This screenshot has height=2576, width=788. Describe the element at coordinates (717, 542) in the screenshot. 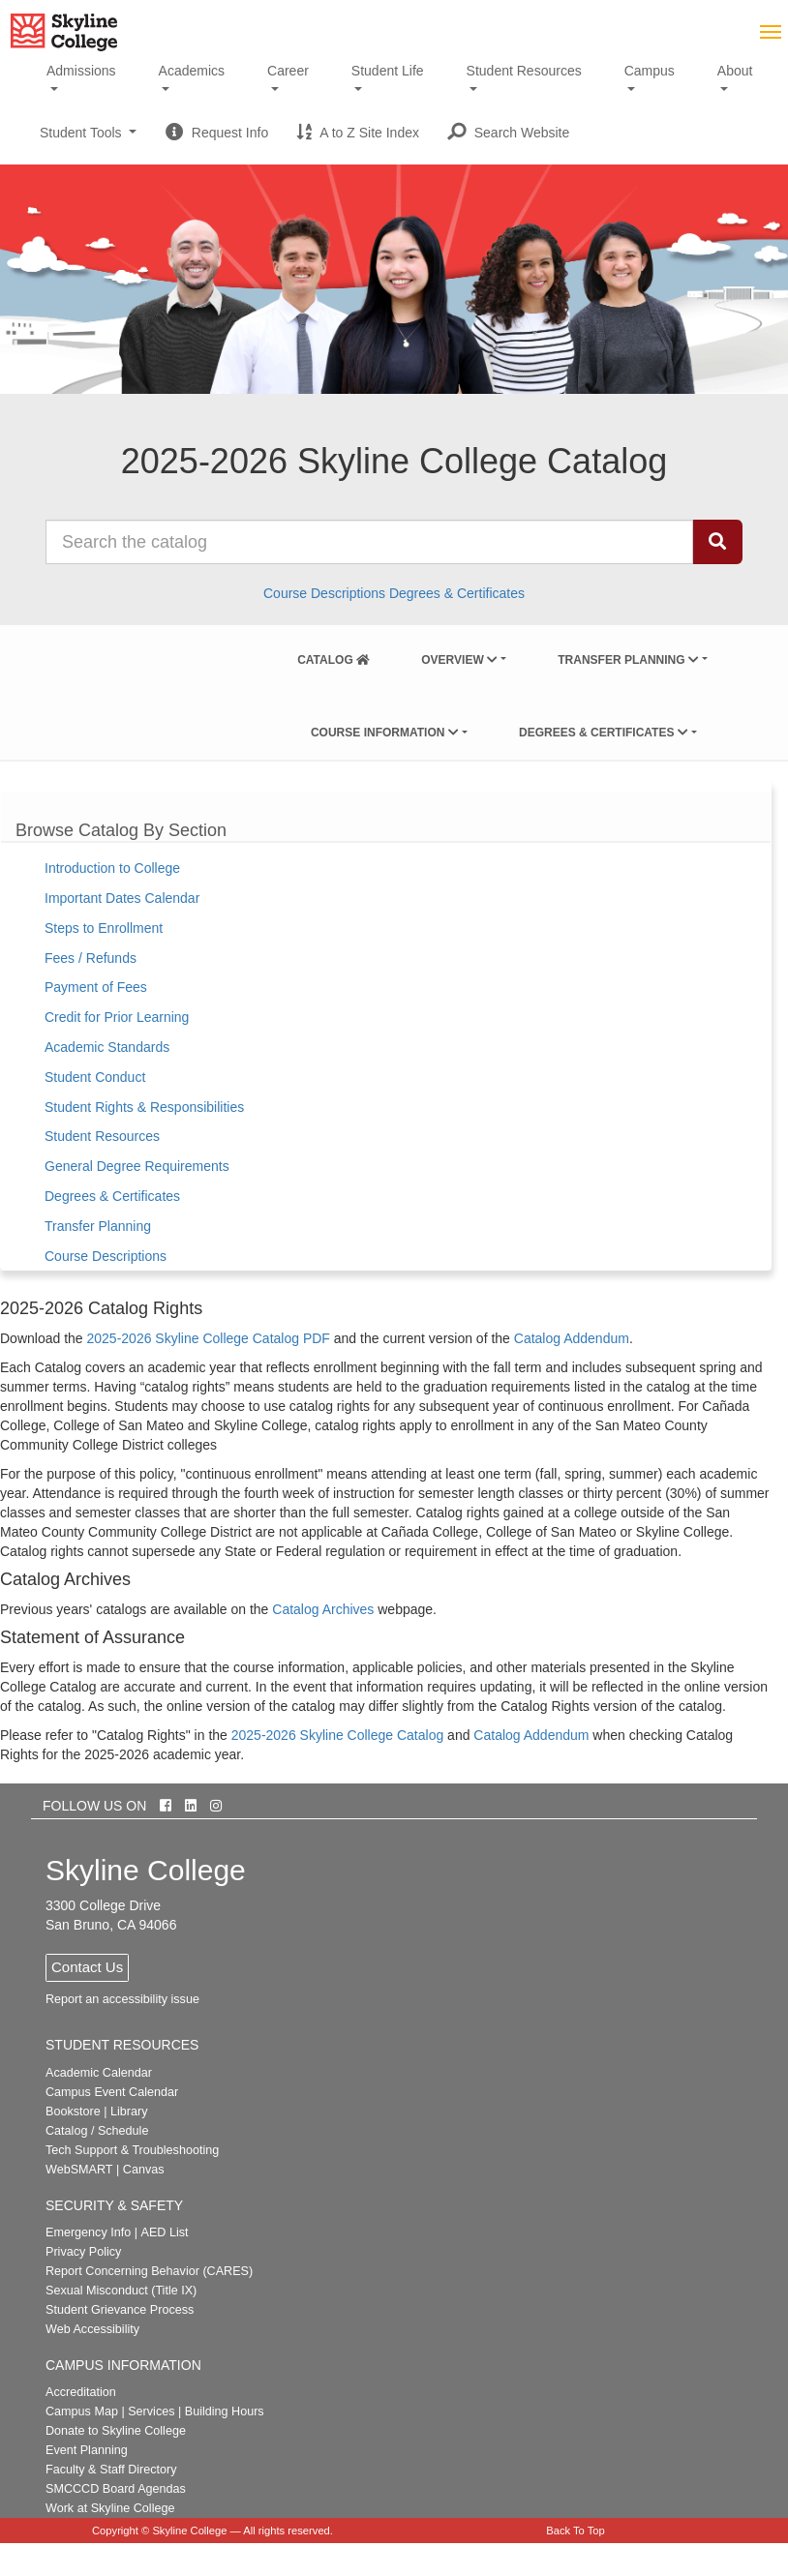

I see `[Search Catalog]` at that location.